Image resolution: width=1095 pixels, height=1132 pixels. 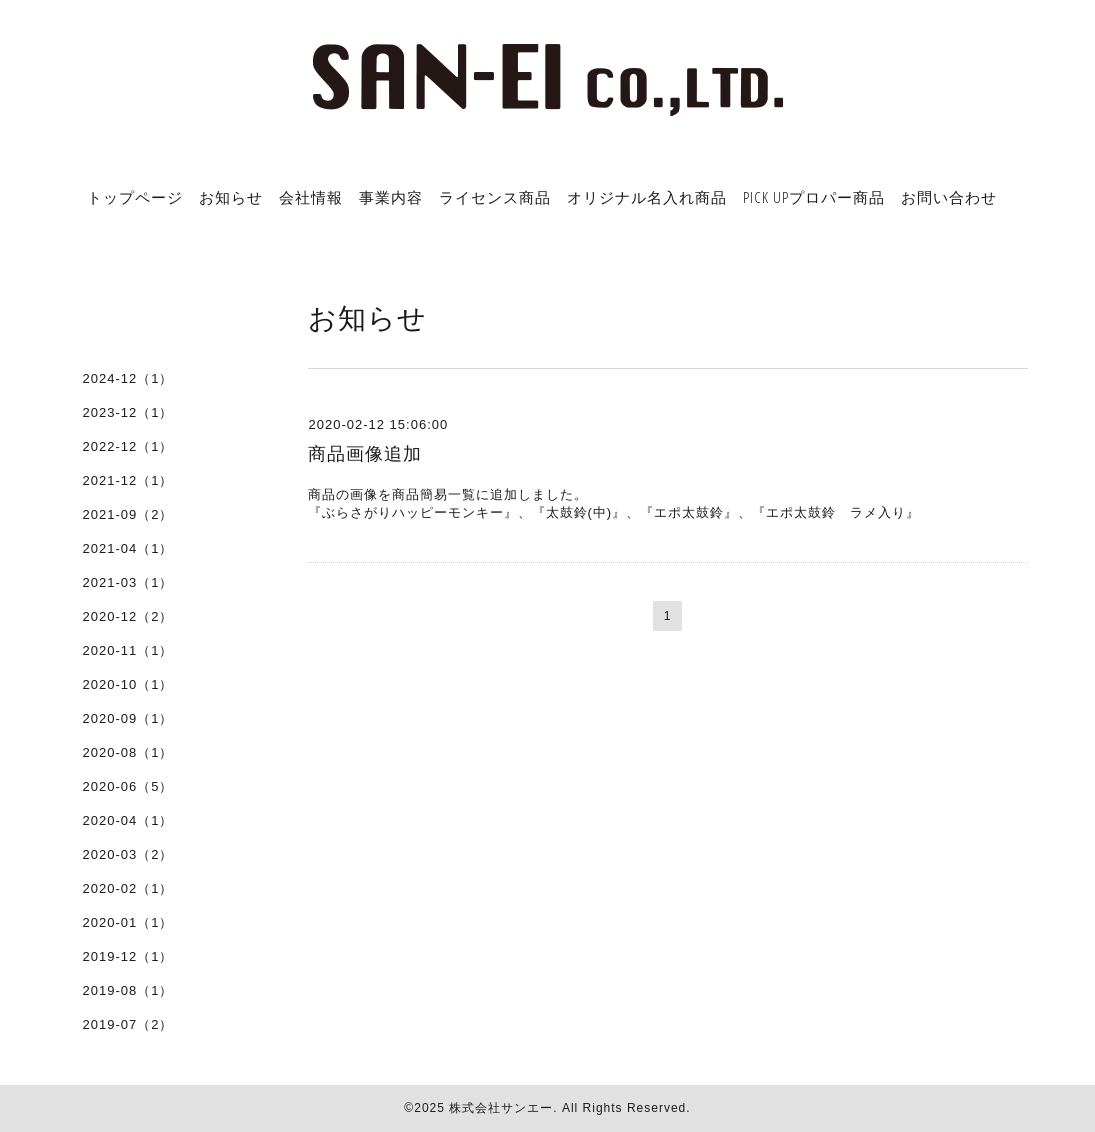 I want to click on 商品画像追加, so click(x=365, y=454).